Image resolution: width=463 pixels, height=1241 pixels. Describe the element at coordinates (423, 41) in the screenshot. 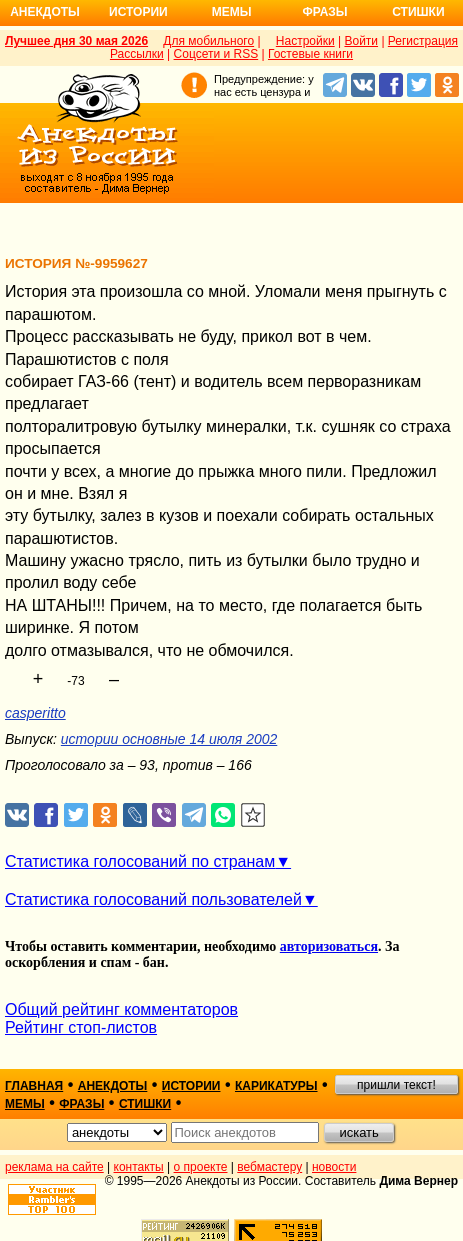

I see `Регистрация` at that location.